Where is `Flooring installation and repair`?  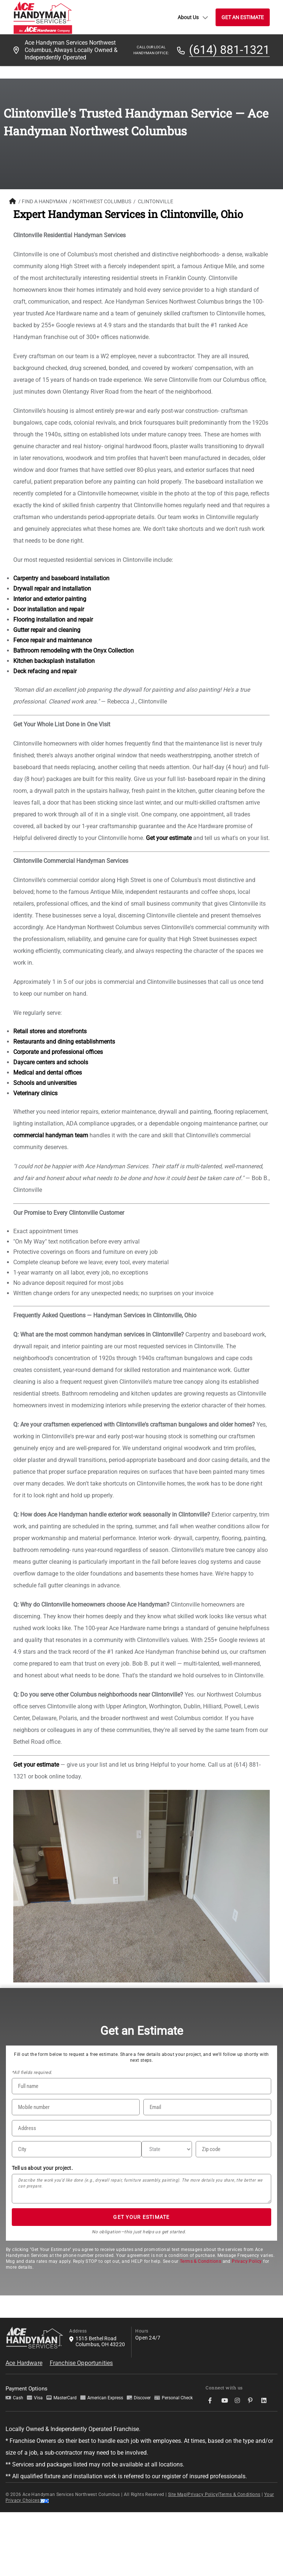 Flooring installation and repair is located at coordinates (53, 619).